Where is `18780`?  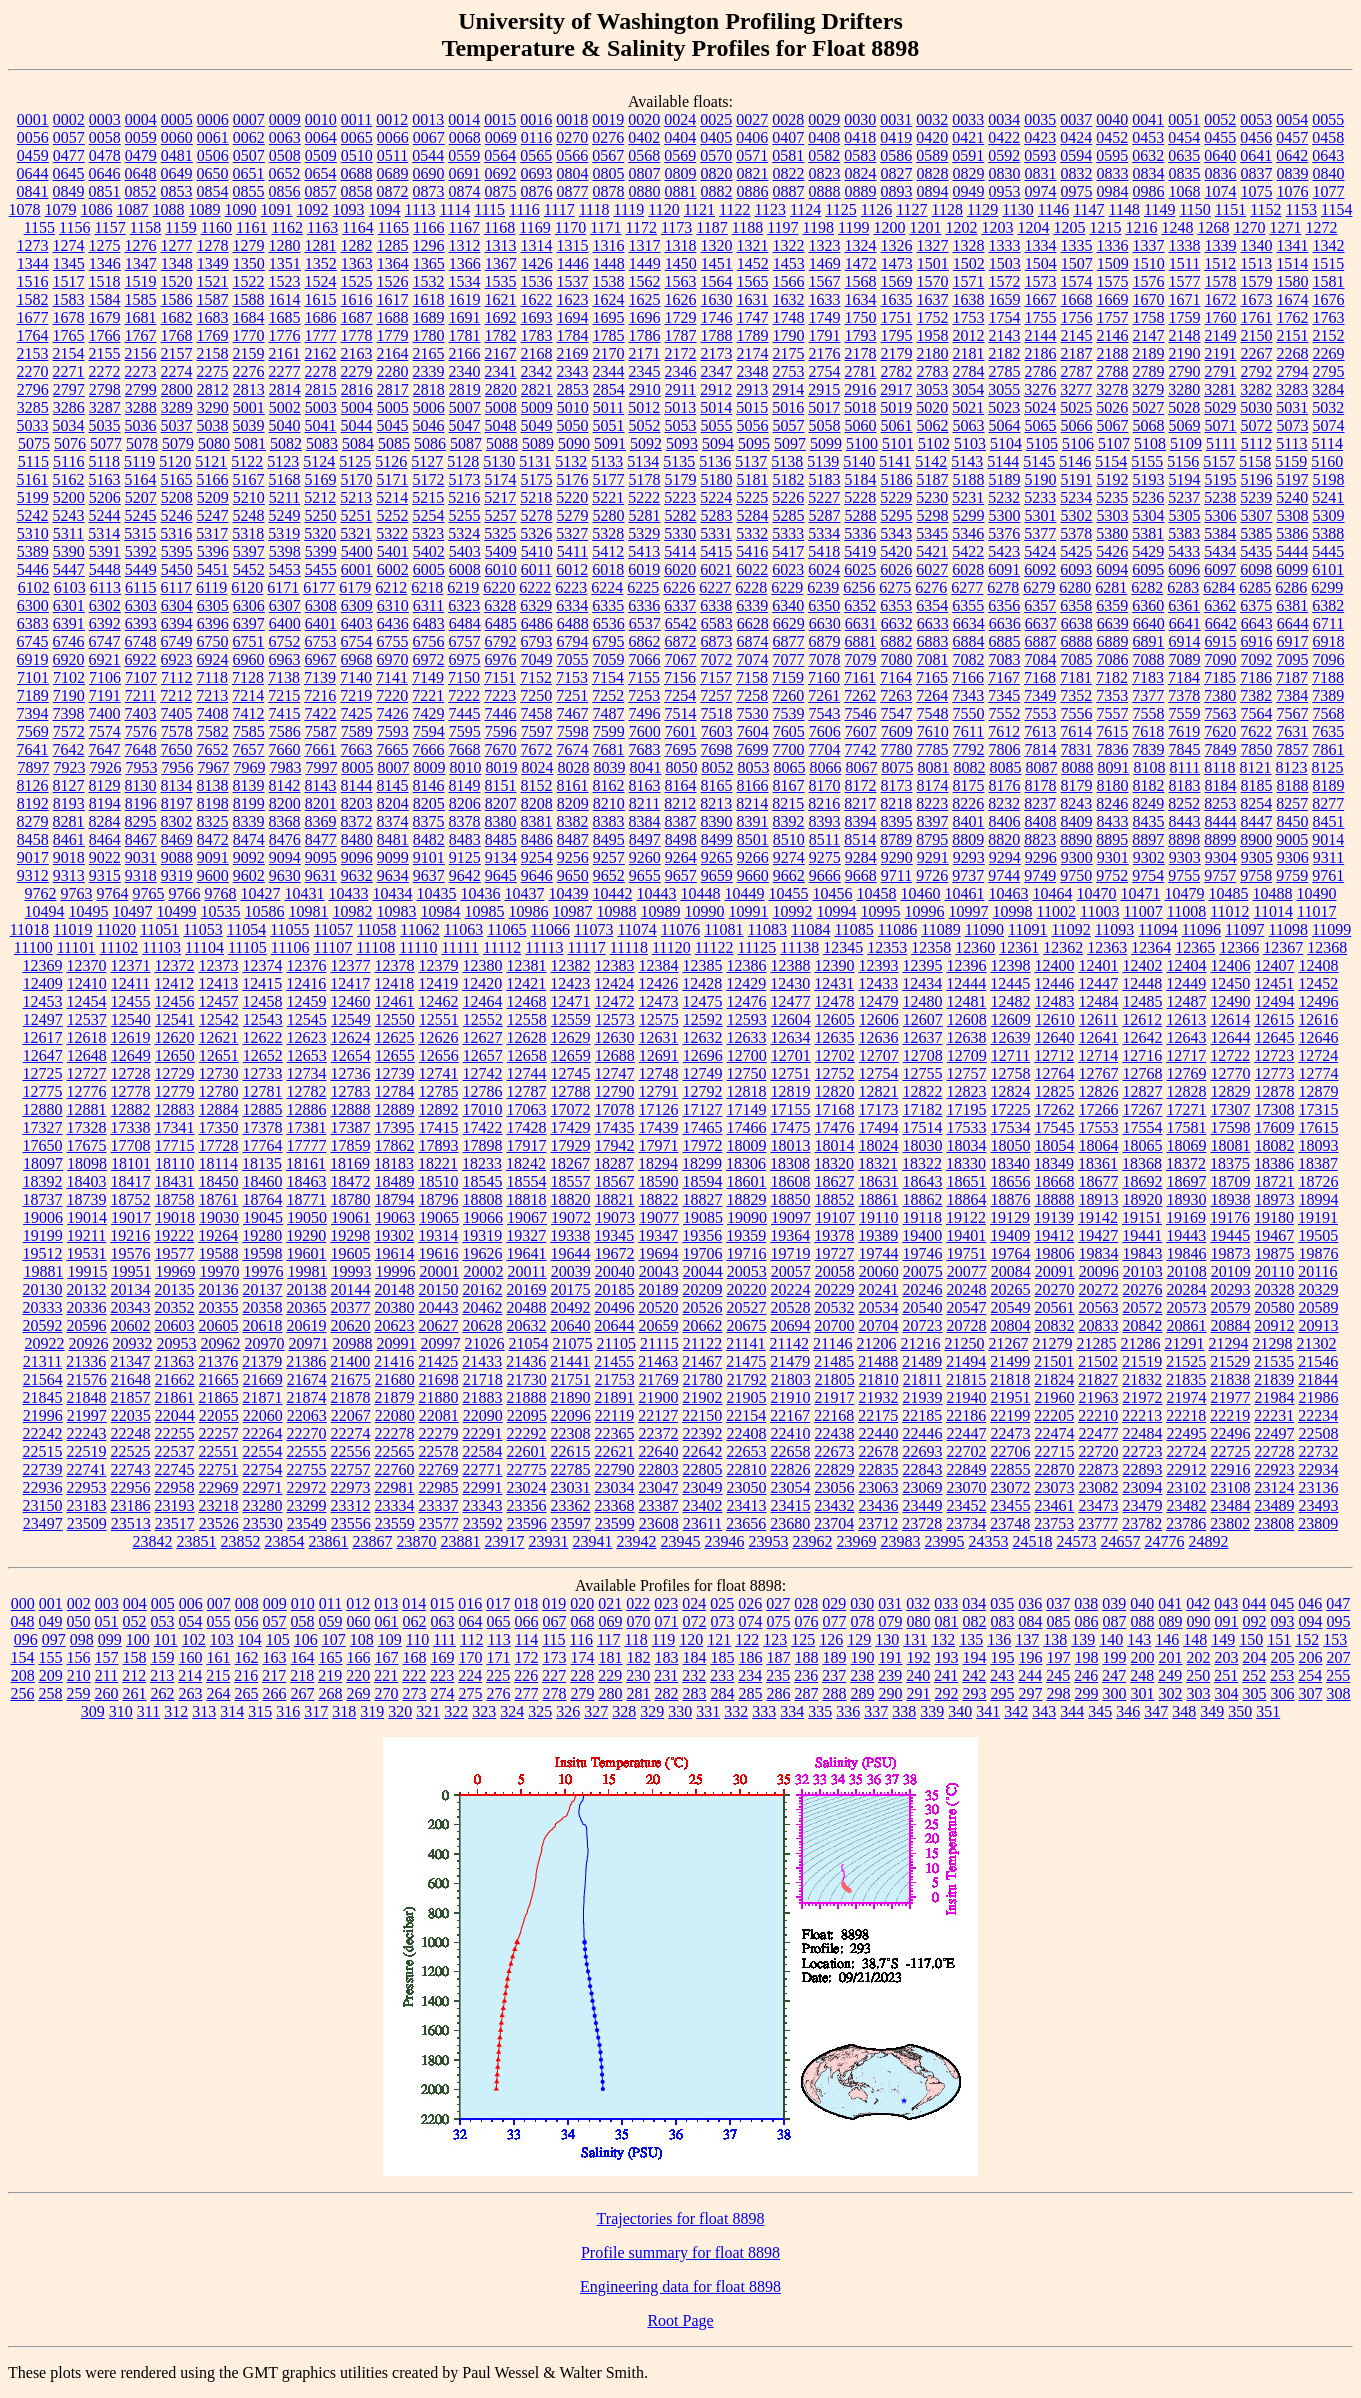 18780 is located at coordinates (351, 1199).